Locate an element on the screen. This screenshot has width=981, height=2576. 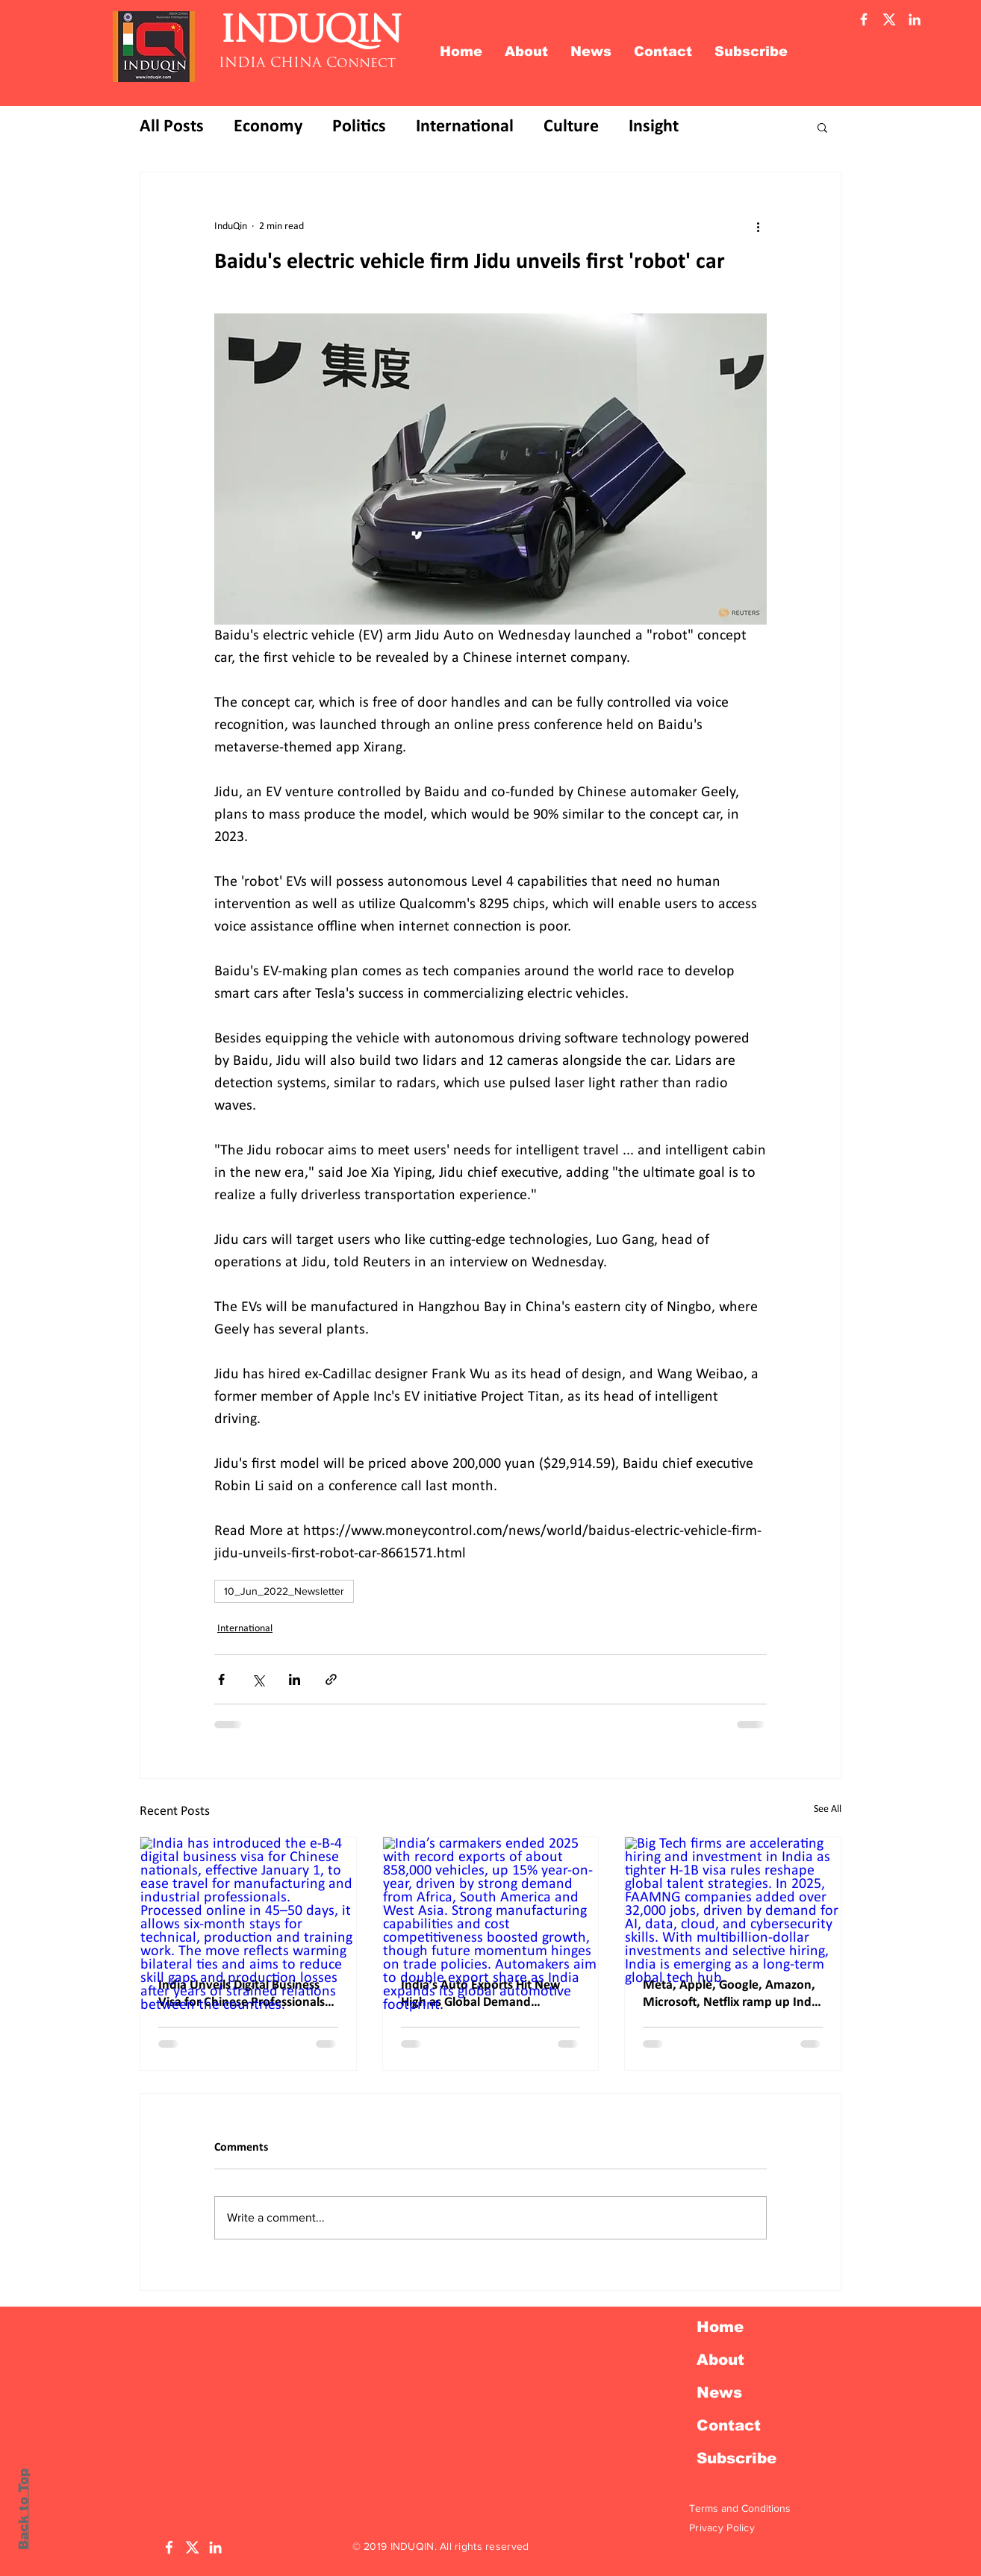
[Share via LinkedIn] is located at coordinates (294, 1679).